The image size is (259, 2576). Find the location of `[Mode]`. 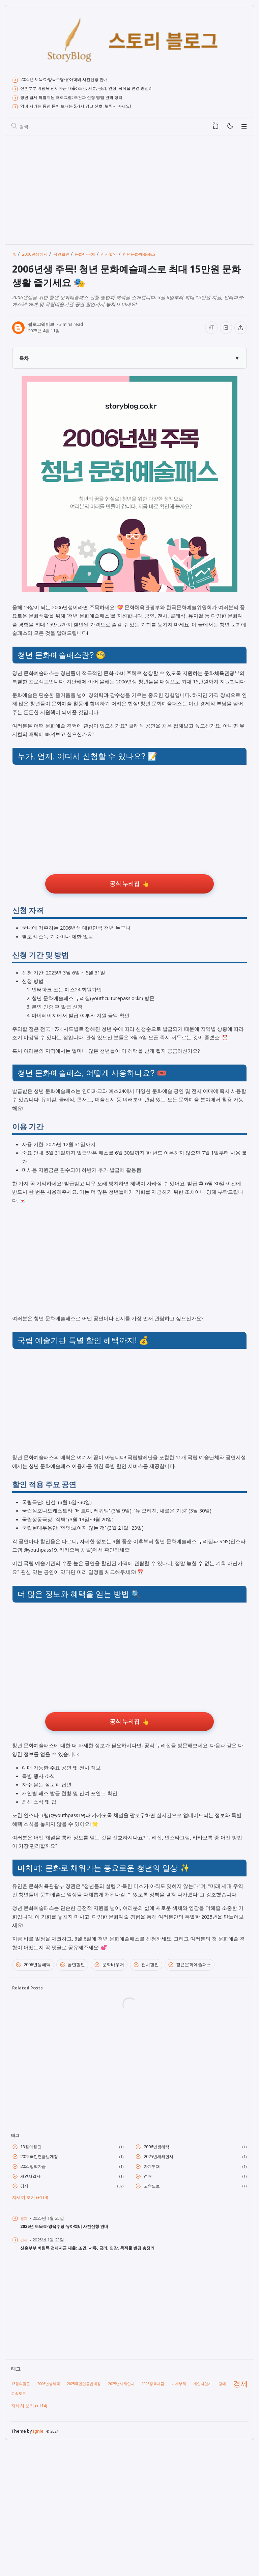

[Mode] is located at coordinates (230, 128).